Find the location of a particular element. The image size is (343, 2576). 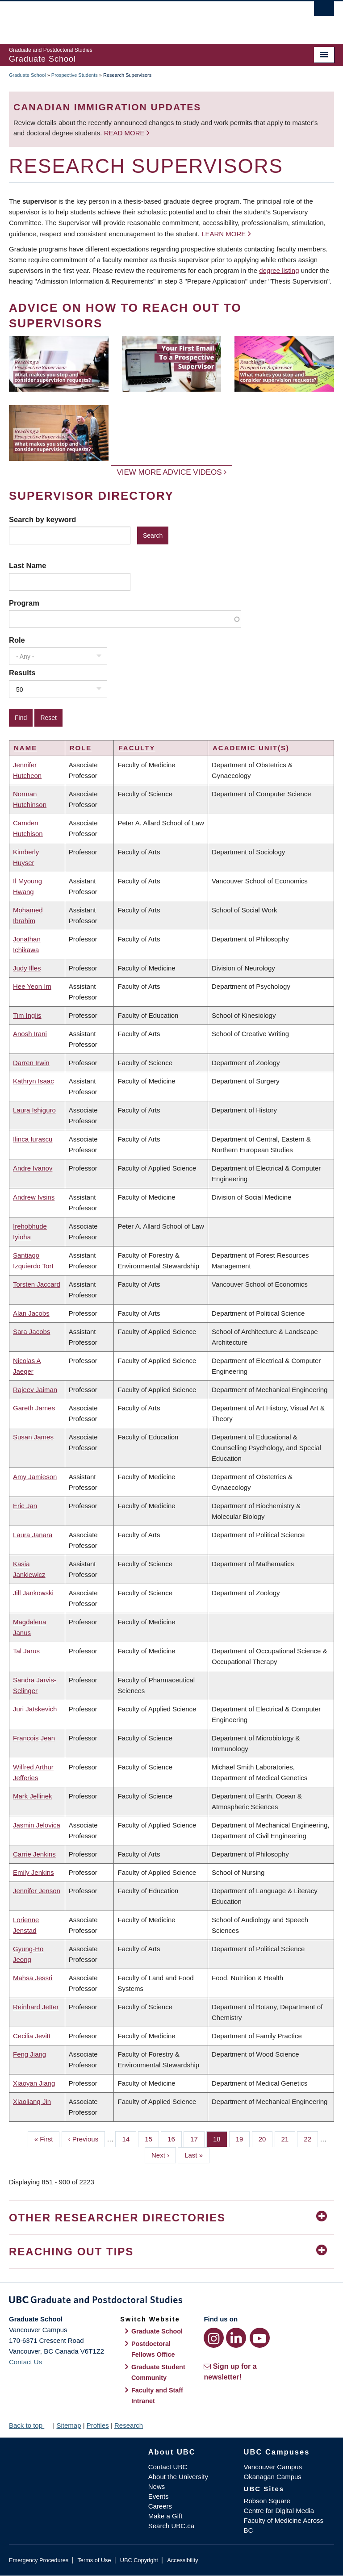

News is located at coordinates (156, 2486).